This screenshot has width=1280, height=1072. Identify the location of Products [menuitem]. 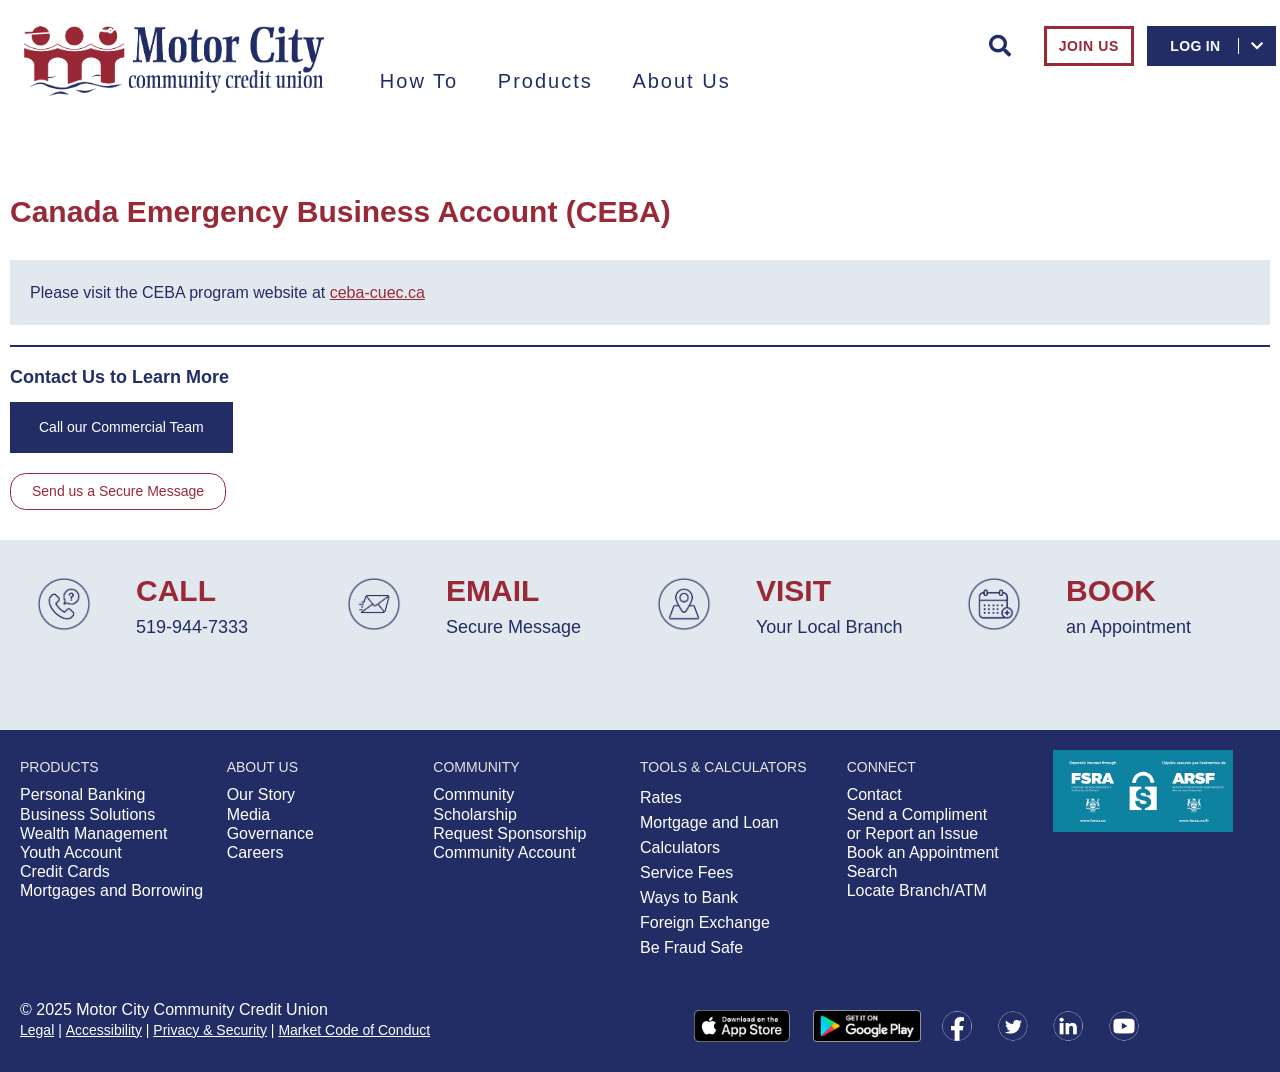
(545, 81).